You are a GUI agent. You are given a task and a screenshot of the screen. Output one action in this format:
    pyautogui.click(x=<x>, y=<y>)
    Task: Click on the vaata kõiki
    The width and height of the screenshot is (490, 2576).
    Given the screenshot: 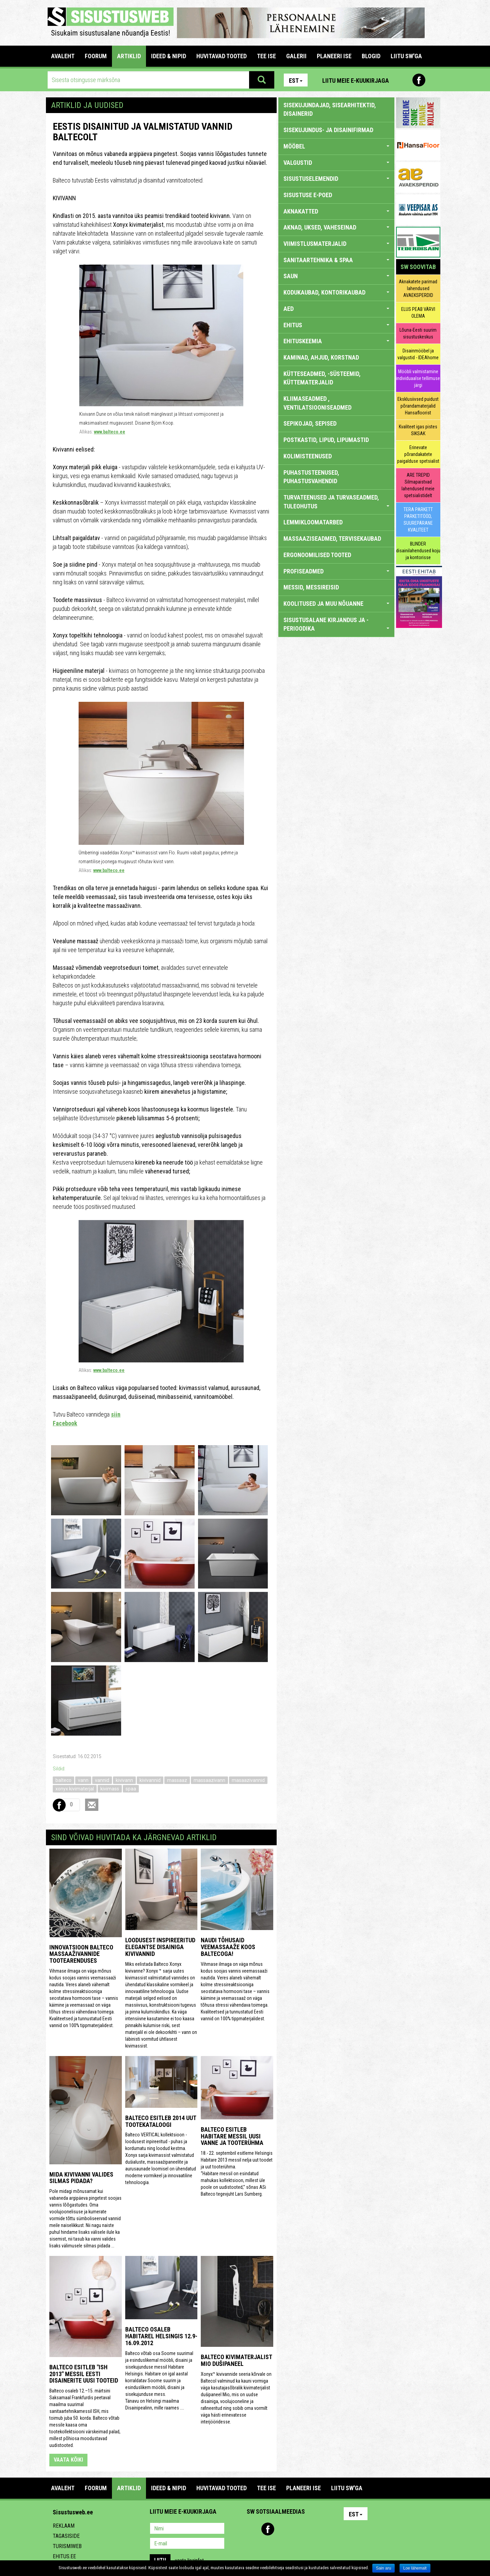 What is the action you would take?
    pyautogui.click(x=68, y=2459)
    